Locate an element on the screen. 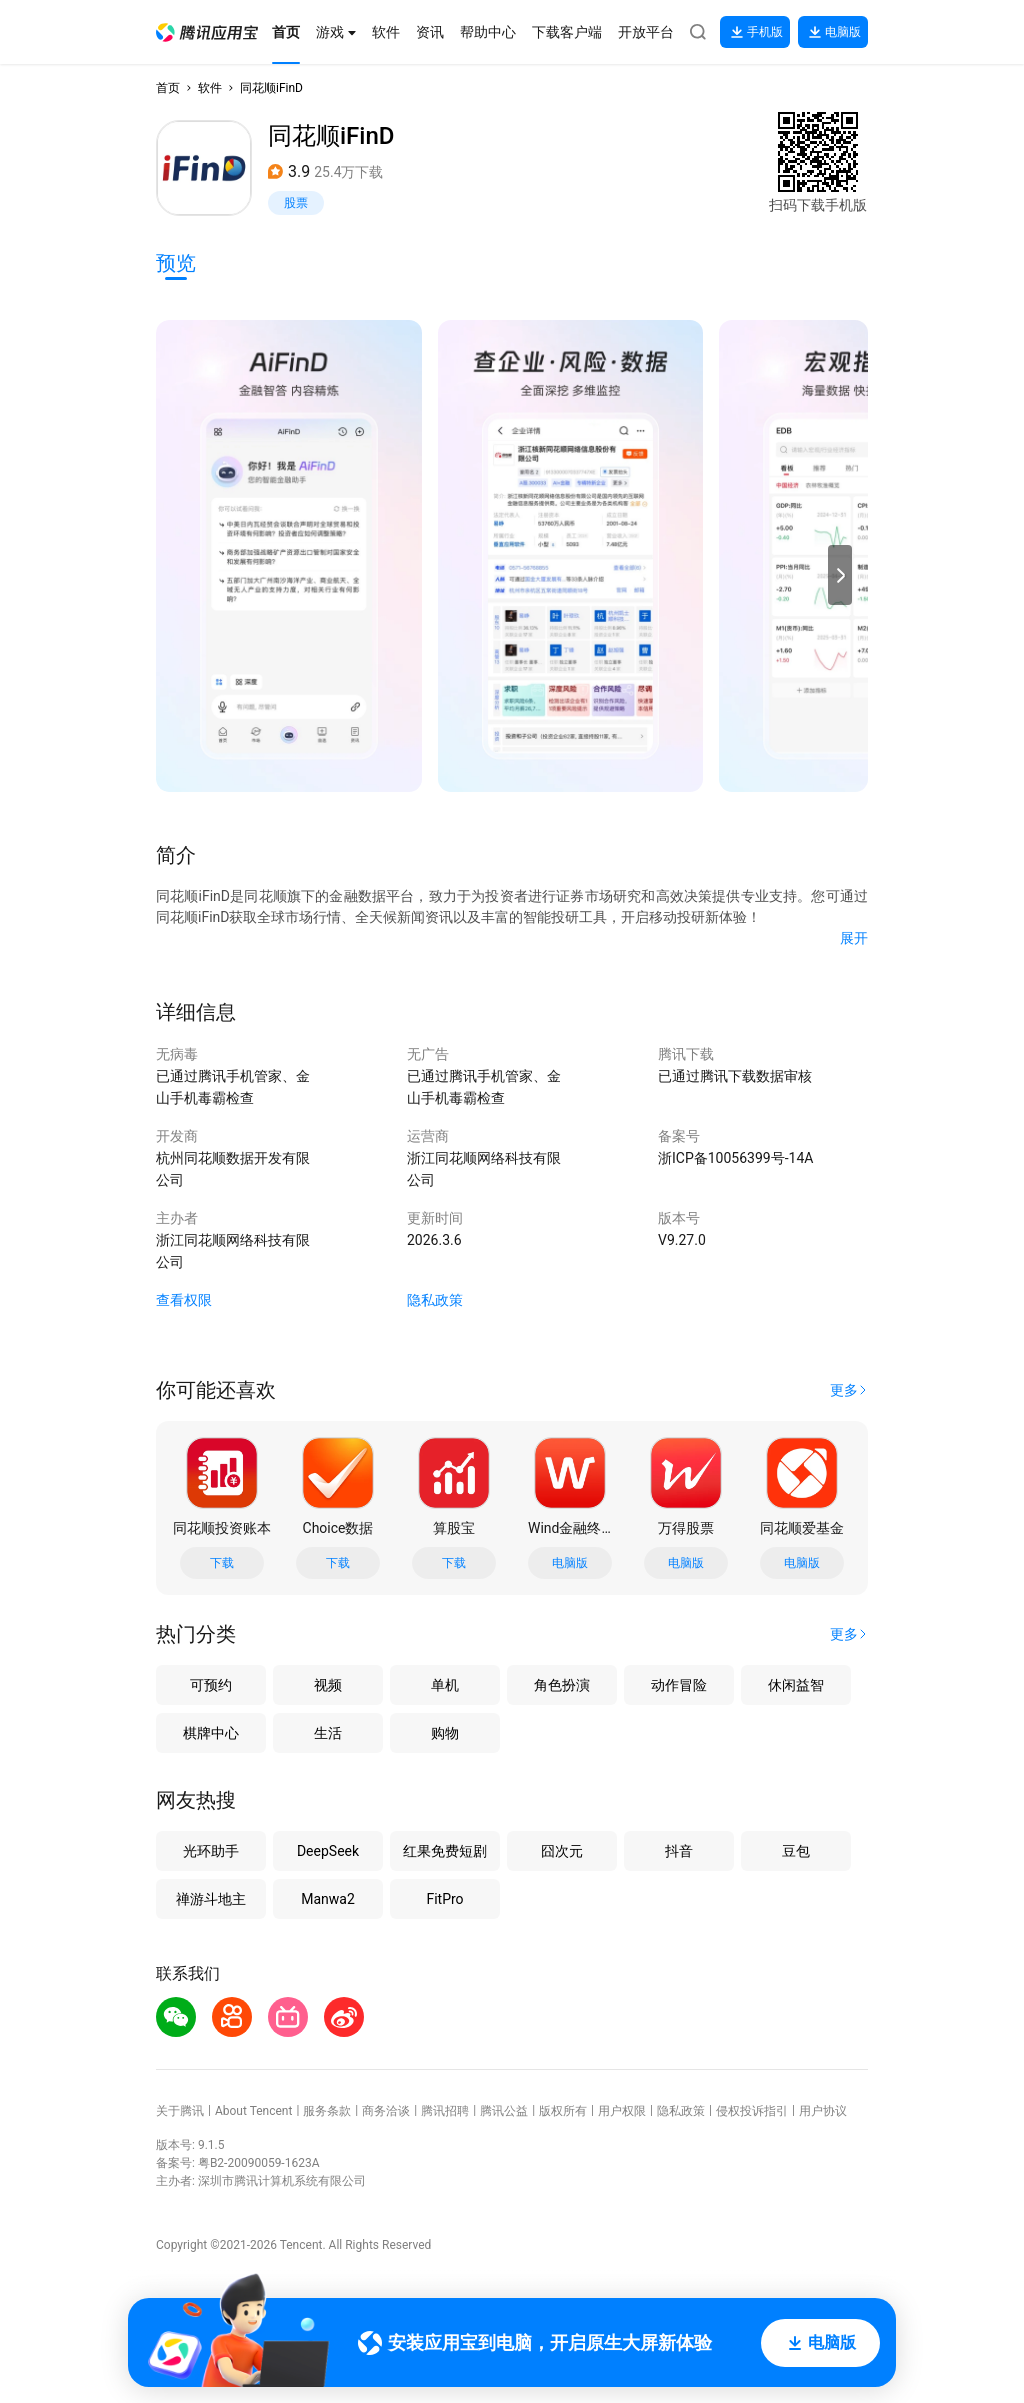  服务条款 [button] is located at coordinates (327, 2111).